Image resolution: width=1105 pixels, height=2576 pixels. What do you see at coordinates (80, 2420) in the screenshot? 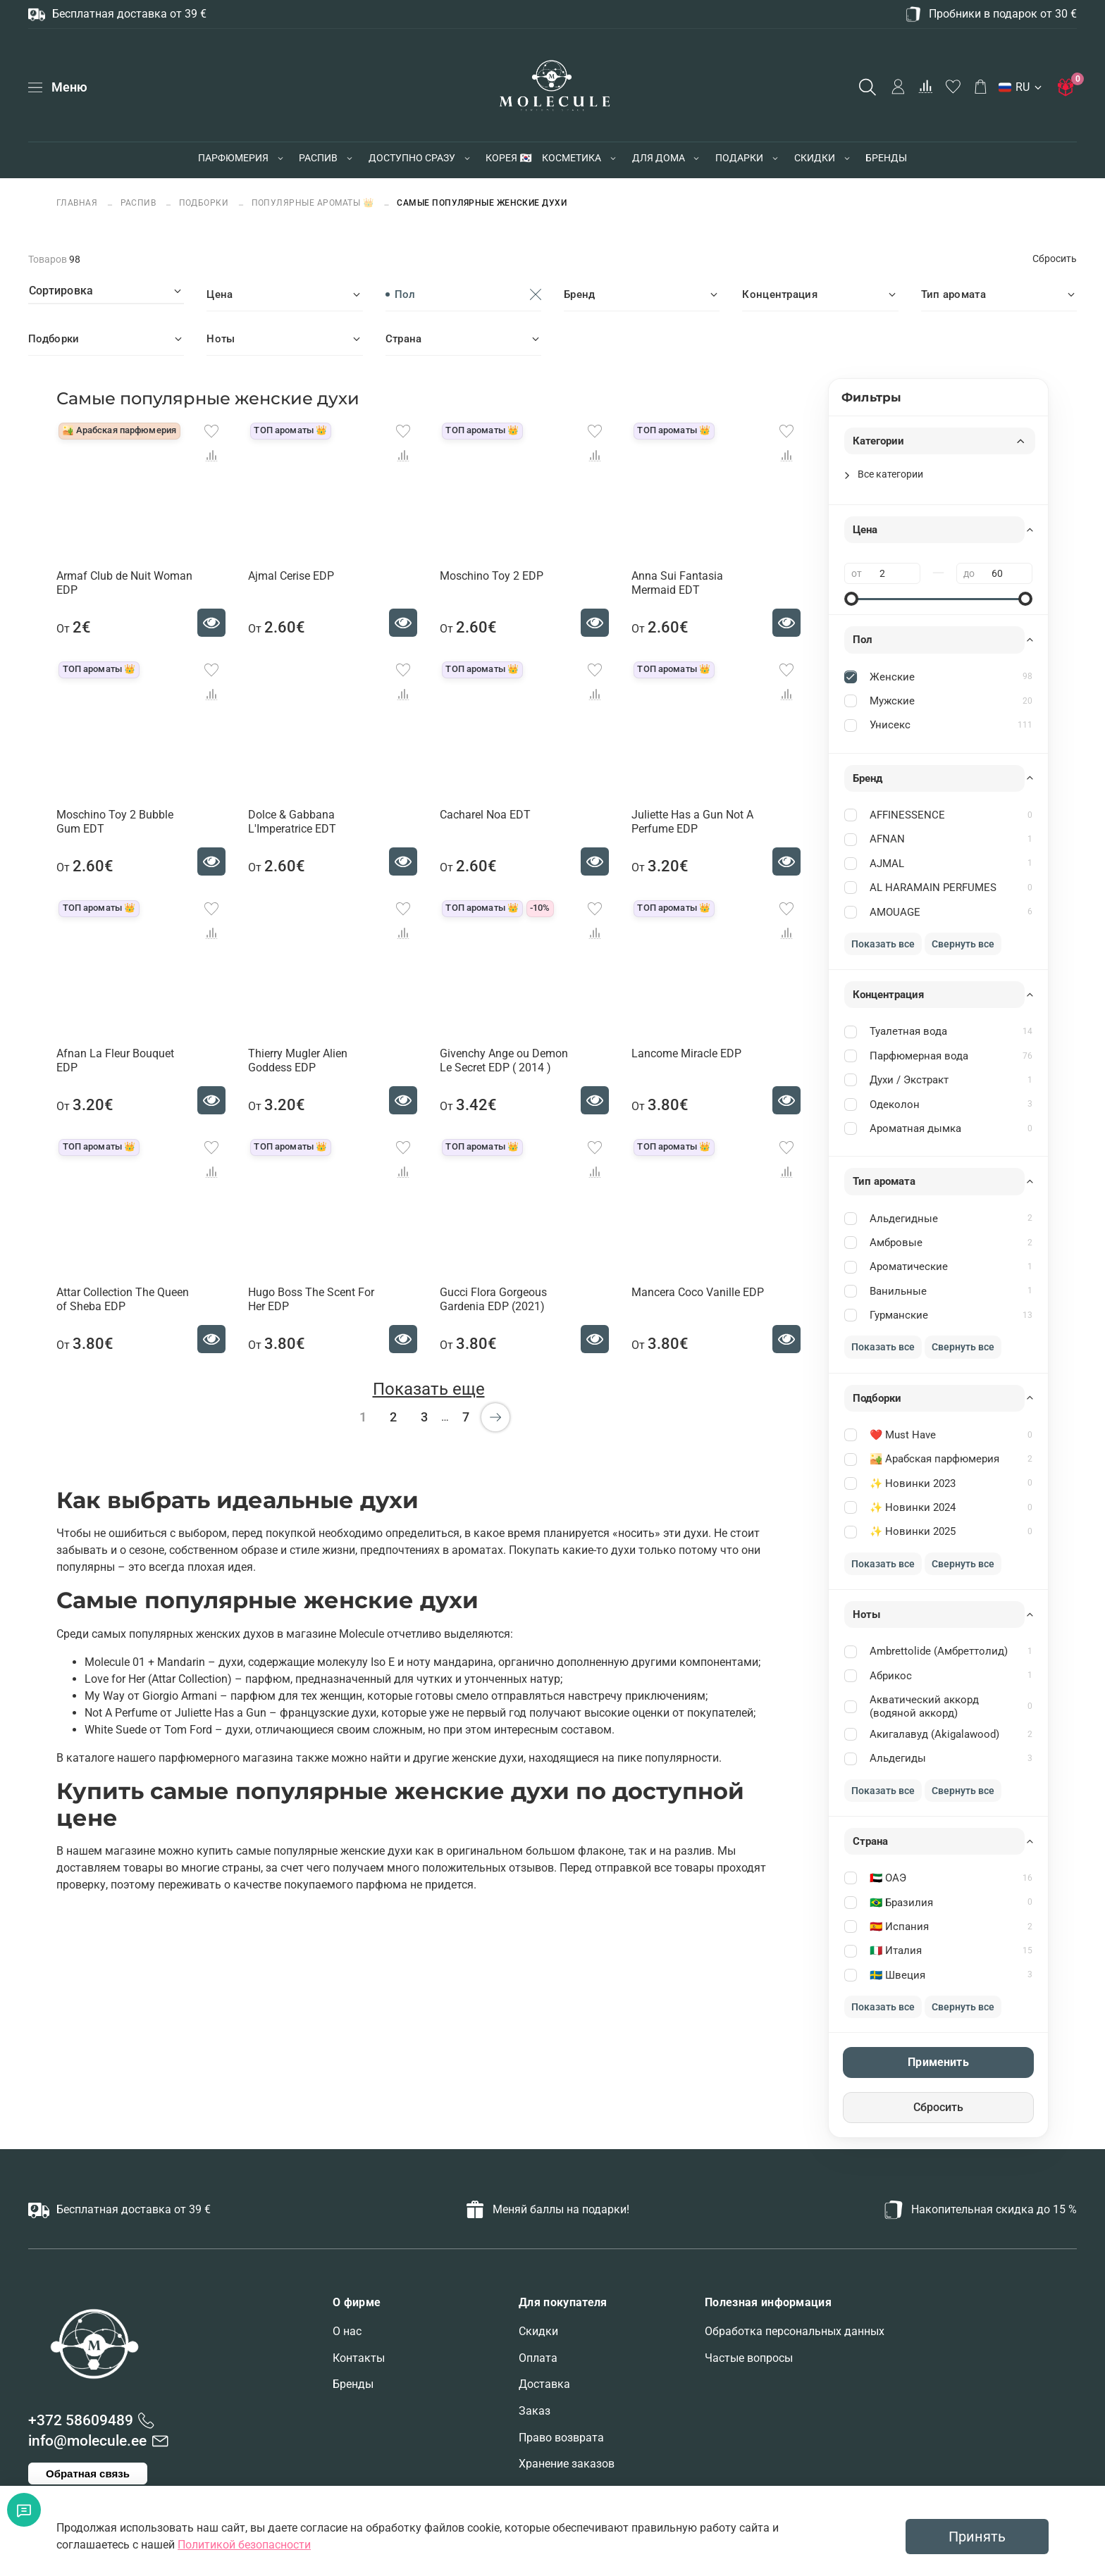
I see `+372 58609489` at bounding box center [80, 2420].